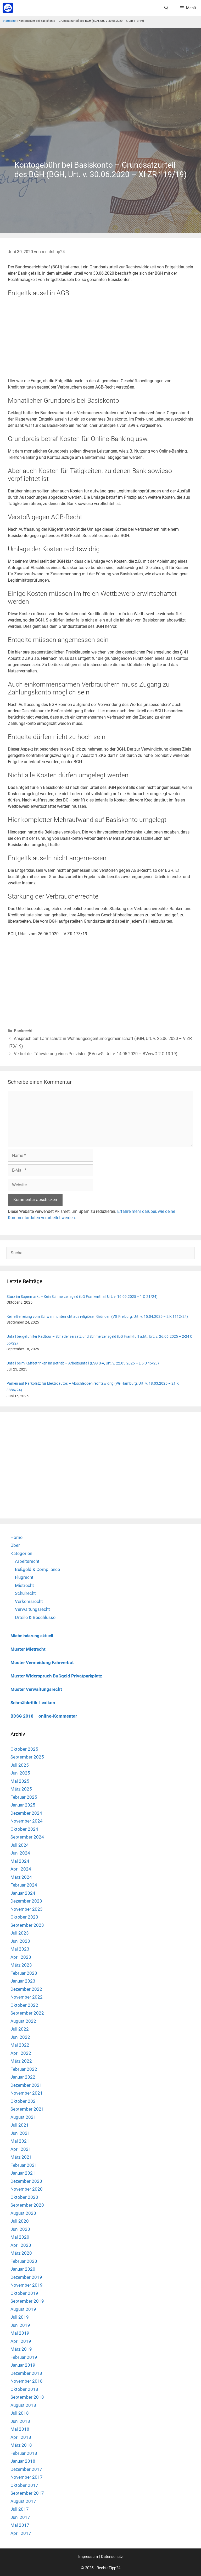  What do you see at coordinates (27, 2301) in the screenshot?
I see `September 2019` at bounding box center [27, 2301].